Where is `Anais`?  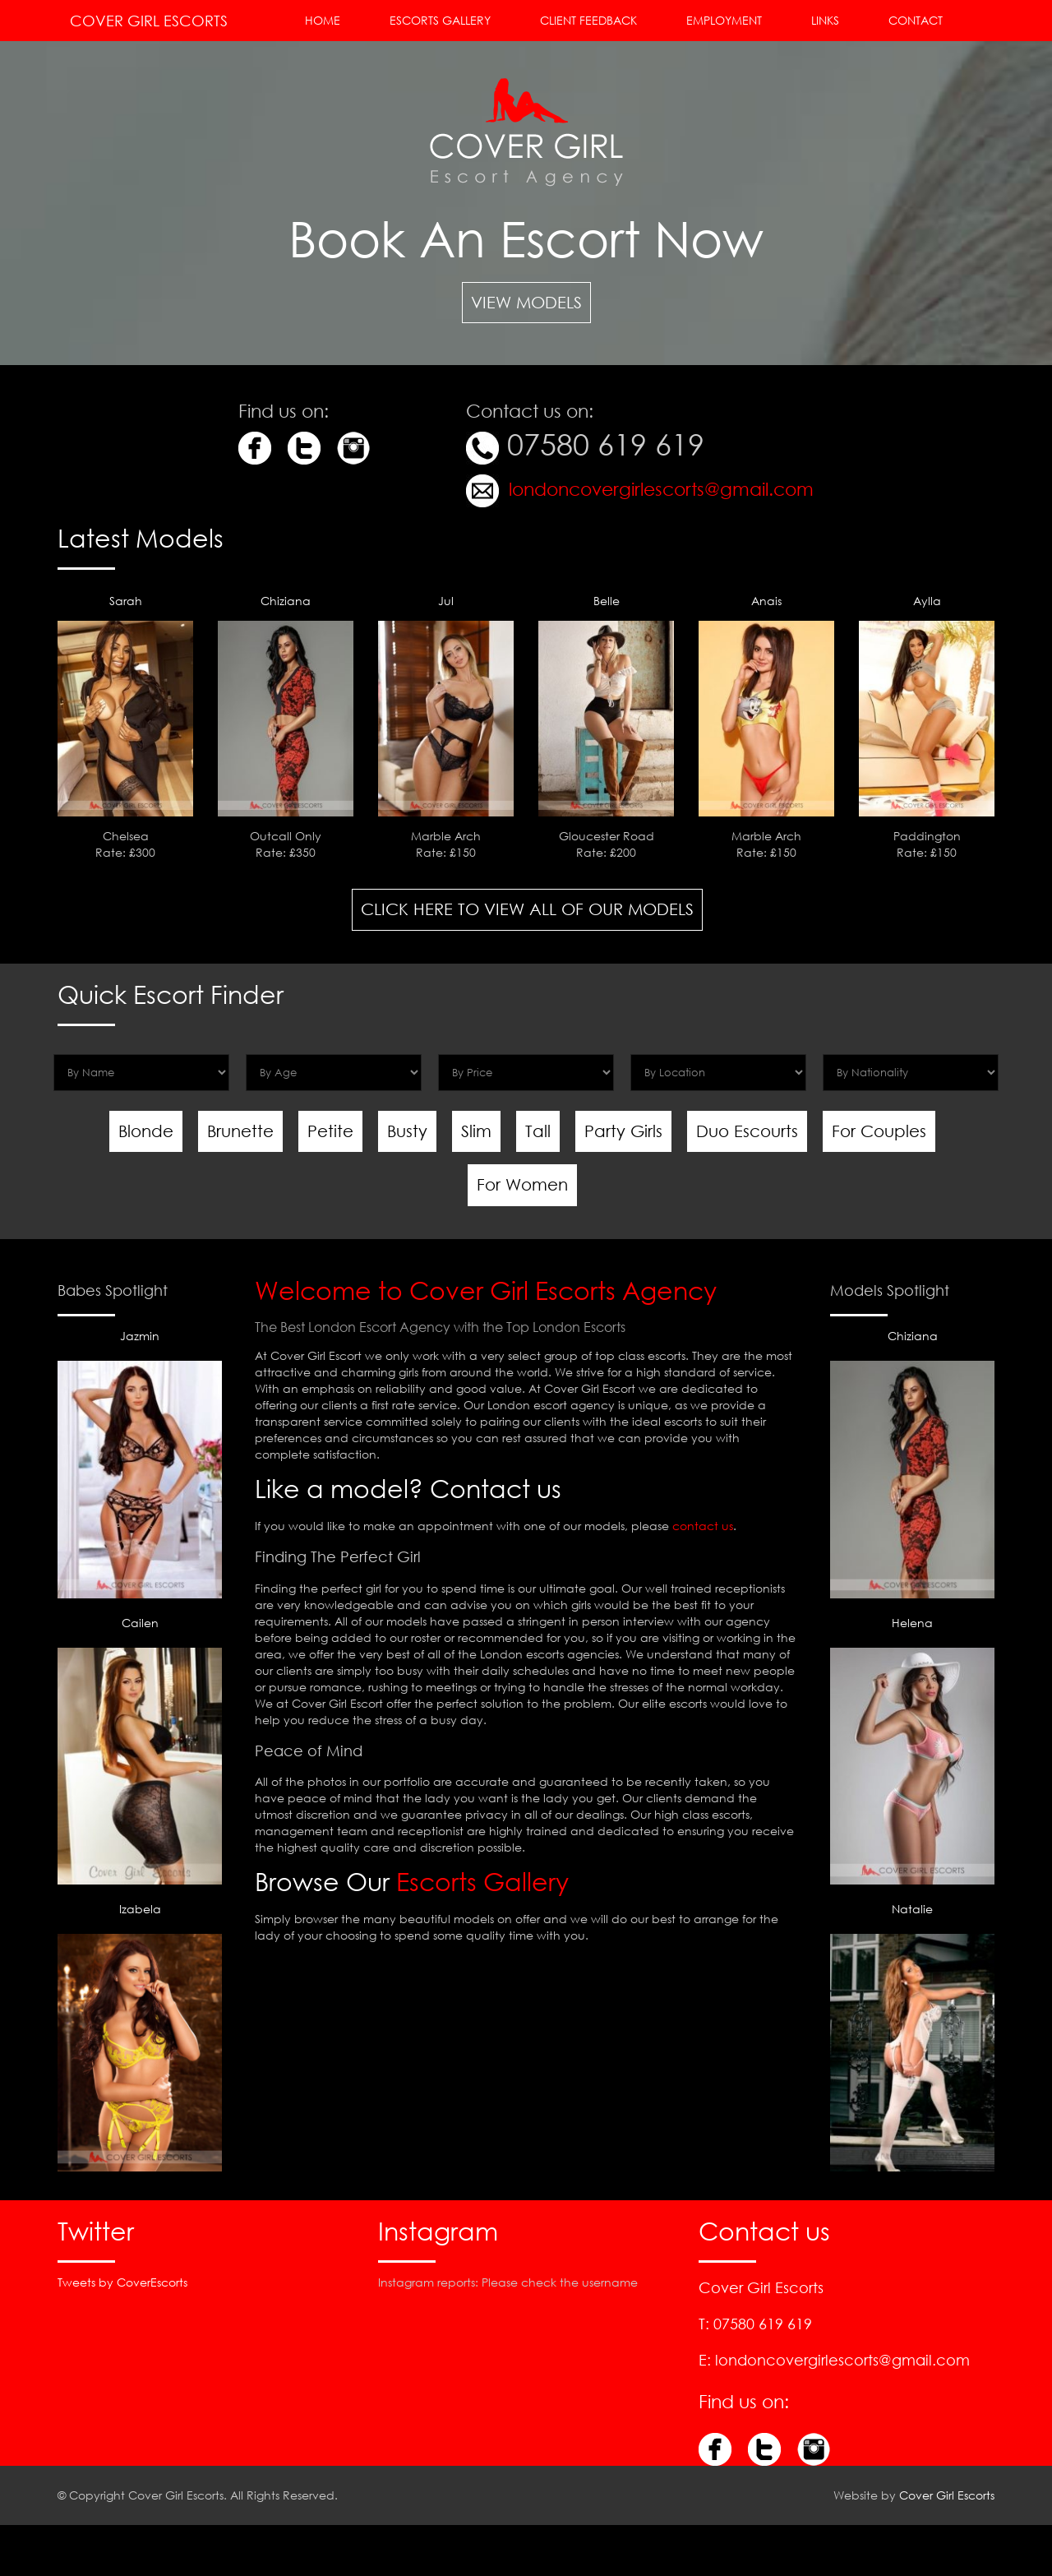 Anais is located at coordinates (766, 600).